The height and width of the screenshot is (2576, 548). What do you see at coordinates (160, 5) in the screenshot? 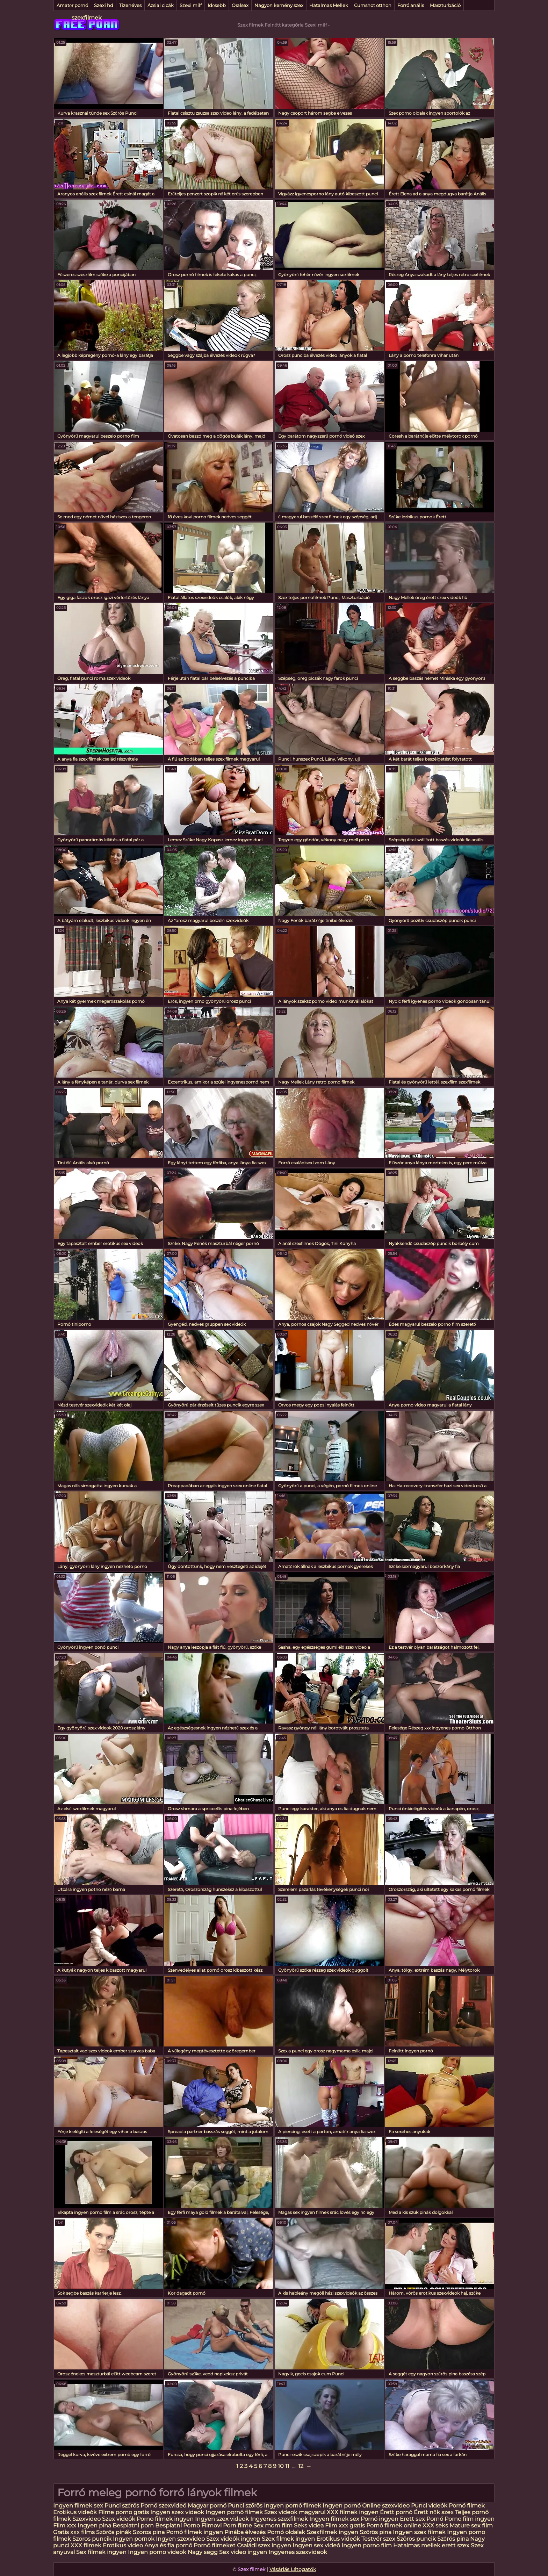
I see `Ázsiai cicák` at bounding box center [160, 5].